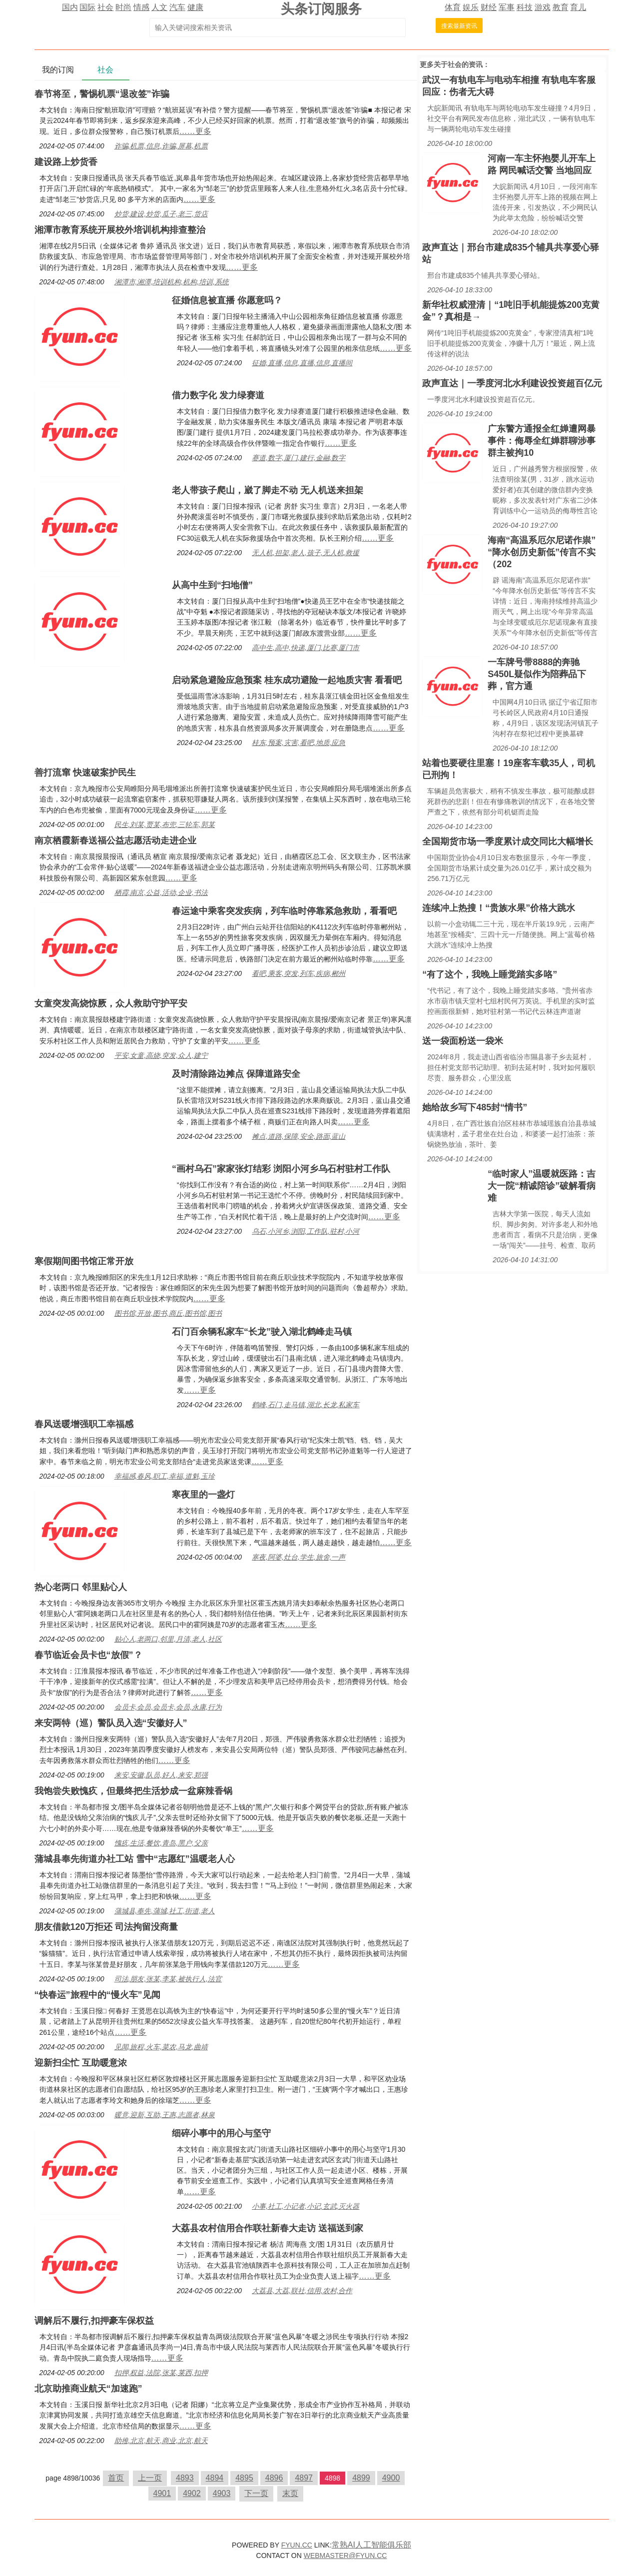 The image size is (643, 2576). I want to click on 建设路上炒货香, so click(65, 162).